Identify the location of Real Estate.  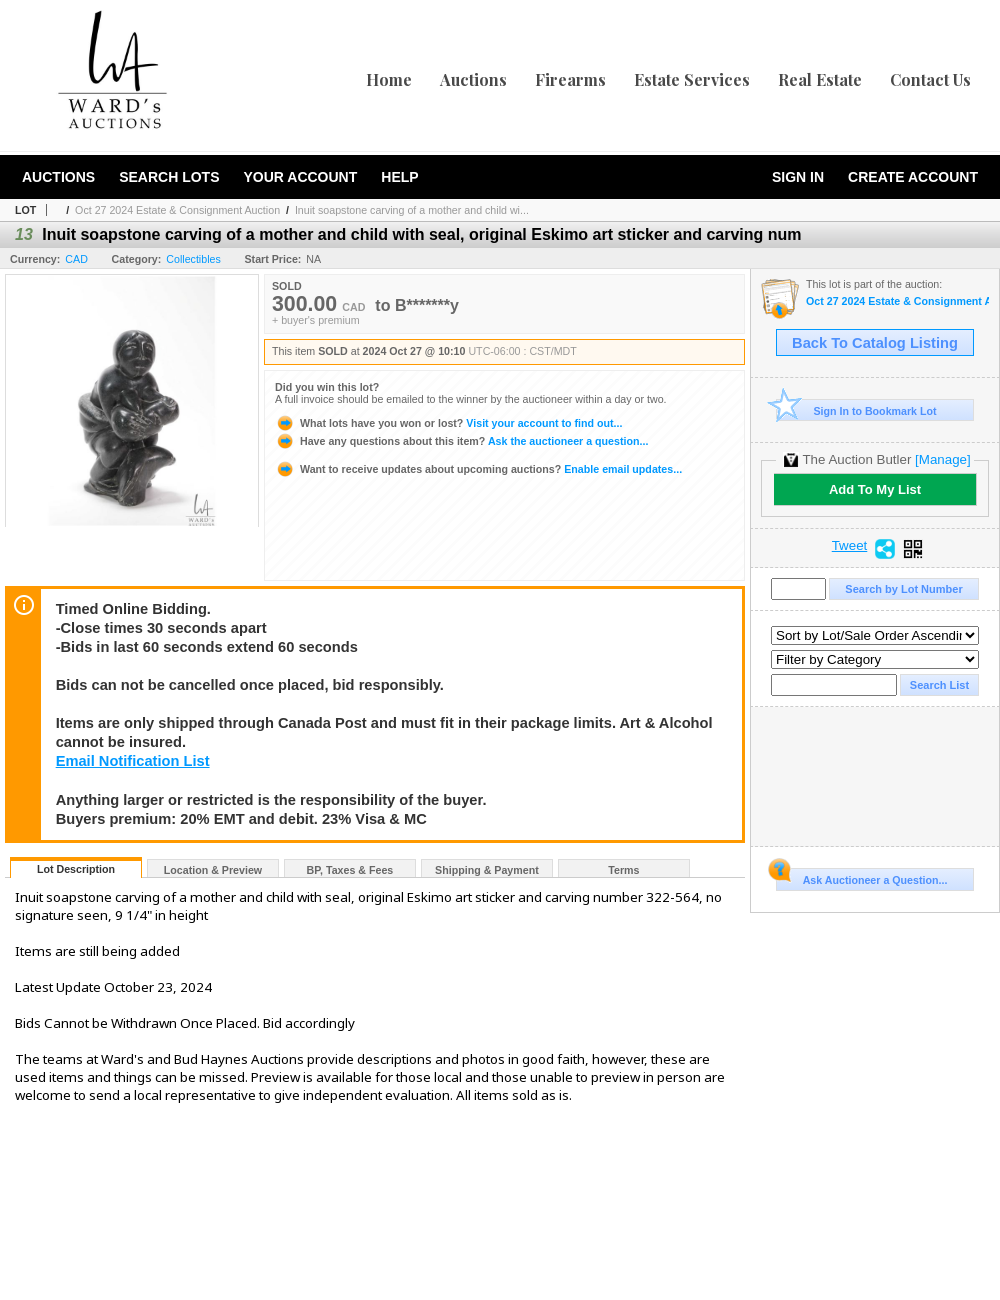
(820, 79).